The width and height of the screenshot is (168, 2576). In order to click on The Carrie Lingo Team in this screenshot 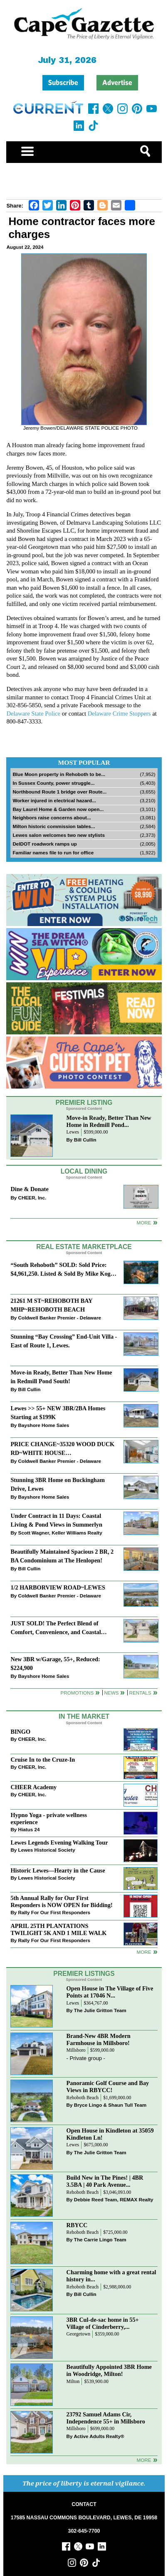, I will do `click(100, 2239)`.